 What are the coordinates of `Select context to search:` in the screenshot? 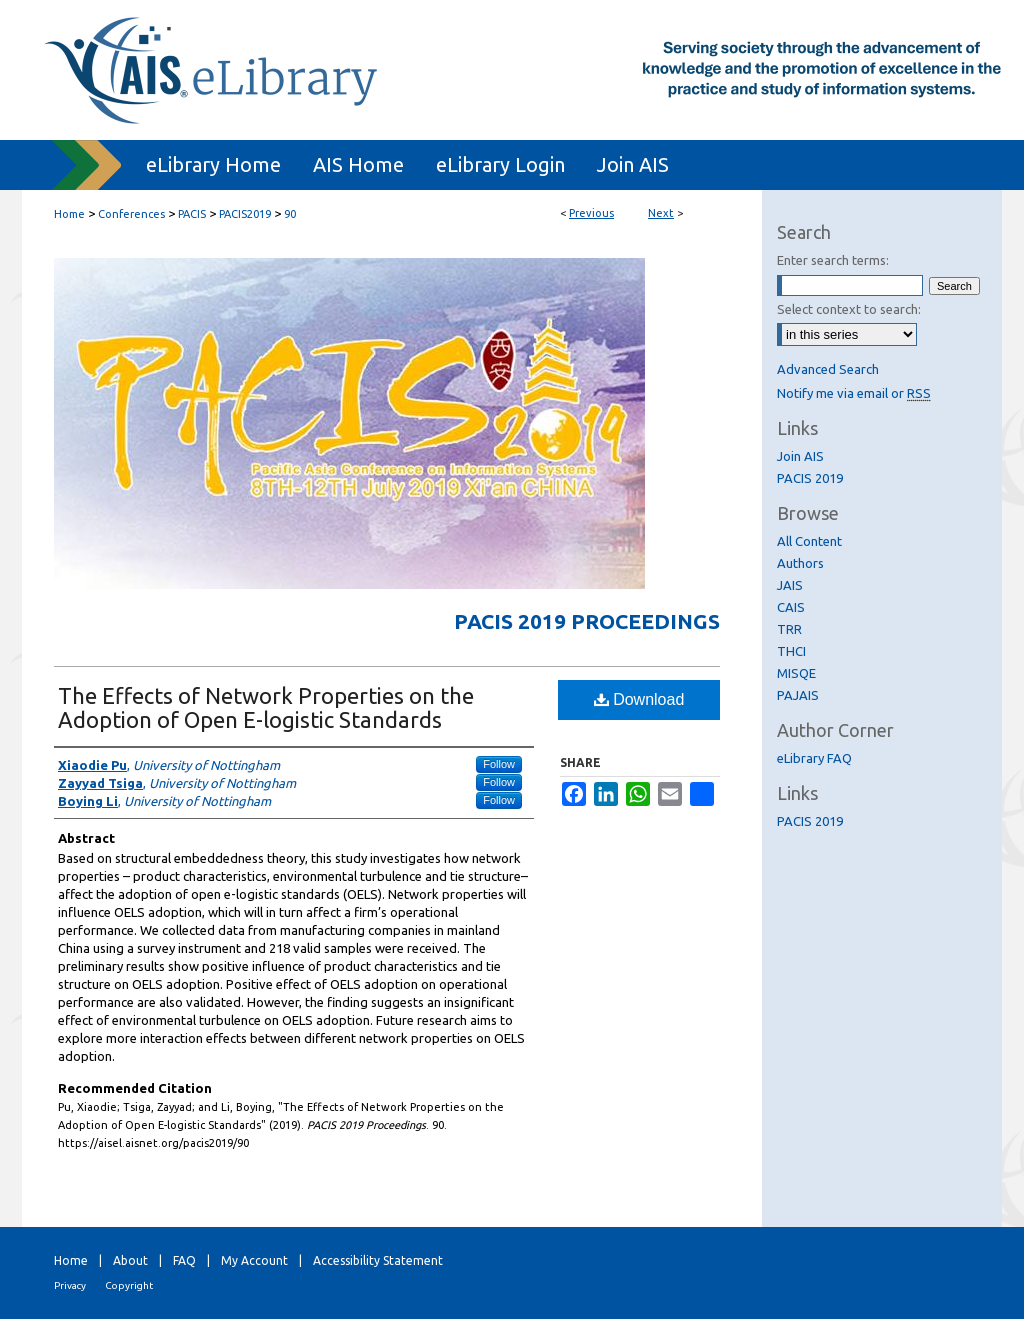 It's located at (849, 309).